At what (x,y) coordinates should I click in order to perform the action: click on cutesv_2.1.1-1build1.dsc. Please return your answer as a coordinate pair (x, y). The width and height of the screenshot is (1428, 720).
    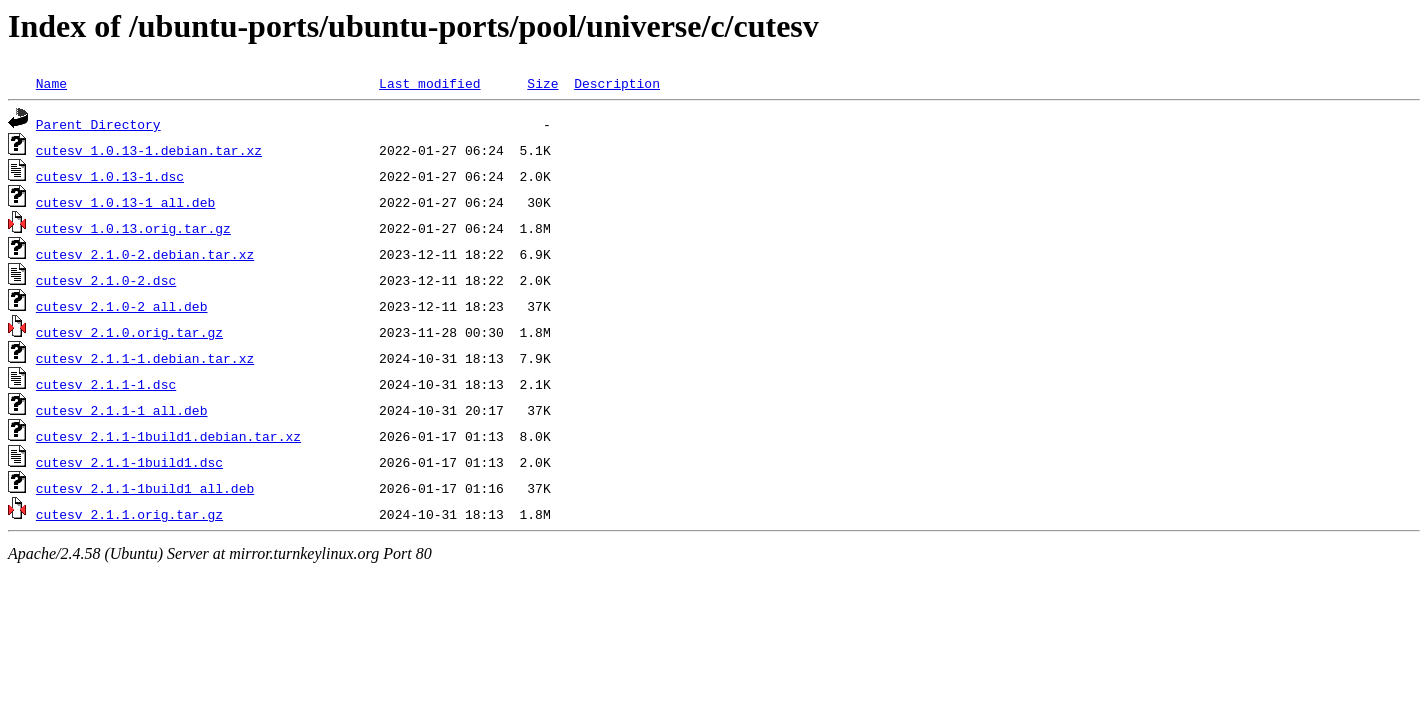
    Looking at the image, I should click on (129, 462).